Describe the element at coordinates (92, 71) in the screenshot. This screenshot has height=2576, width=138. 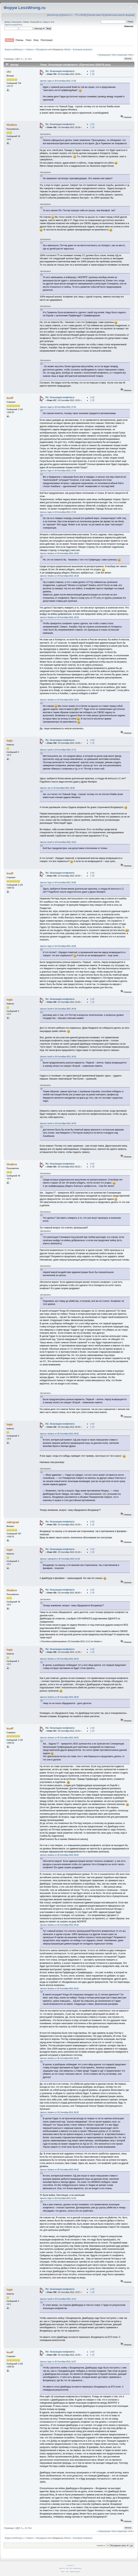
I see `(+)0` at that location.